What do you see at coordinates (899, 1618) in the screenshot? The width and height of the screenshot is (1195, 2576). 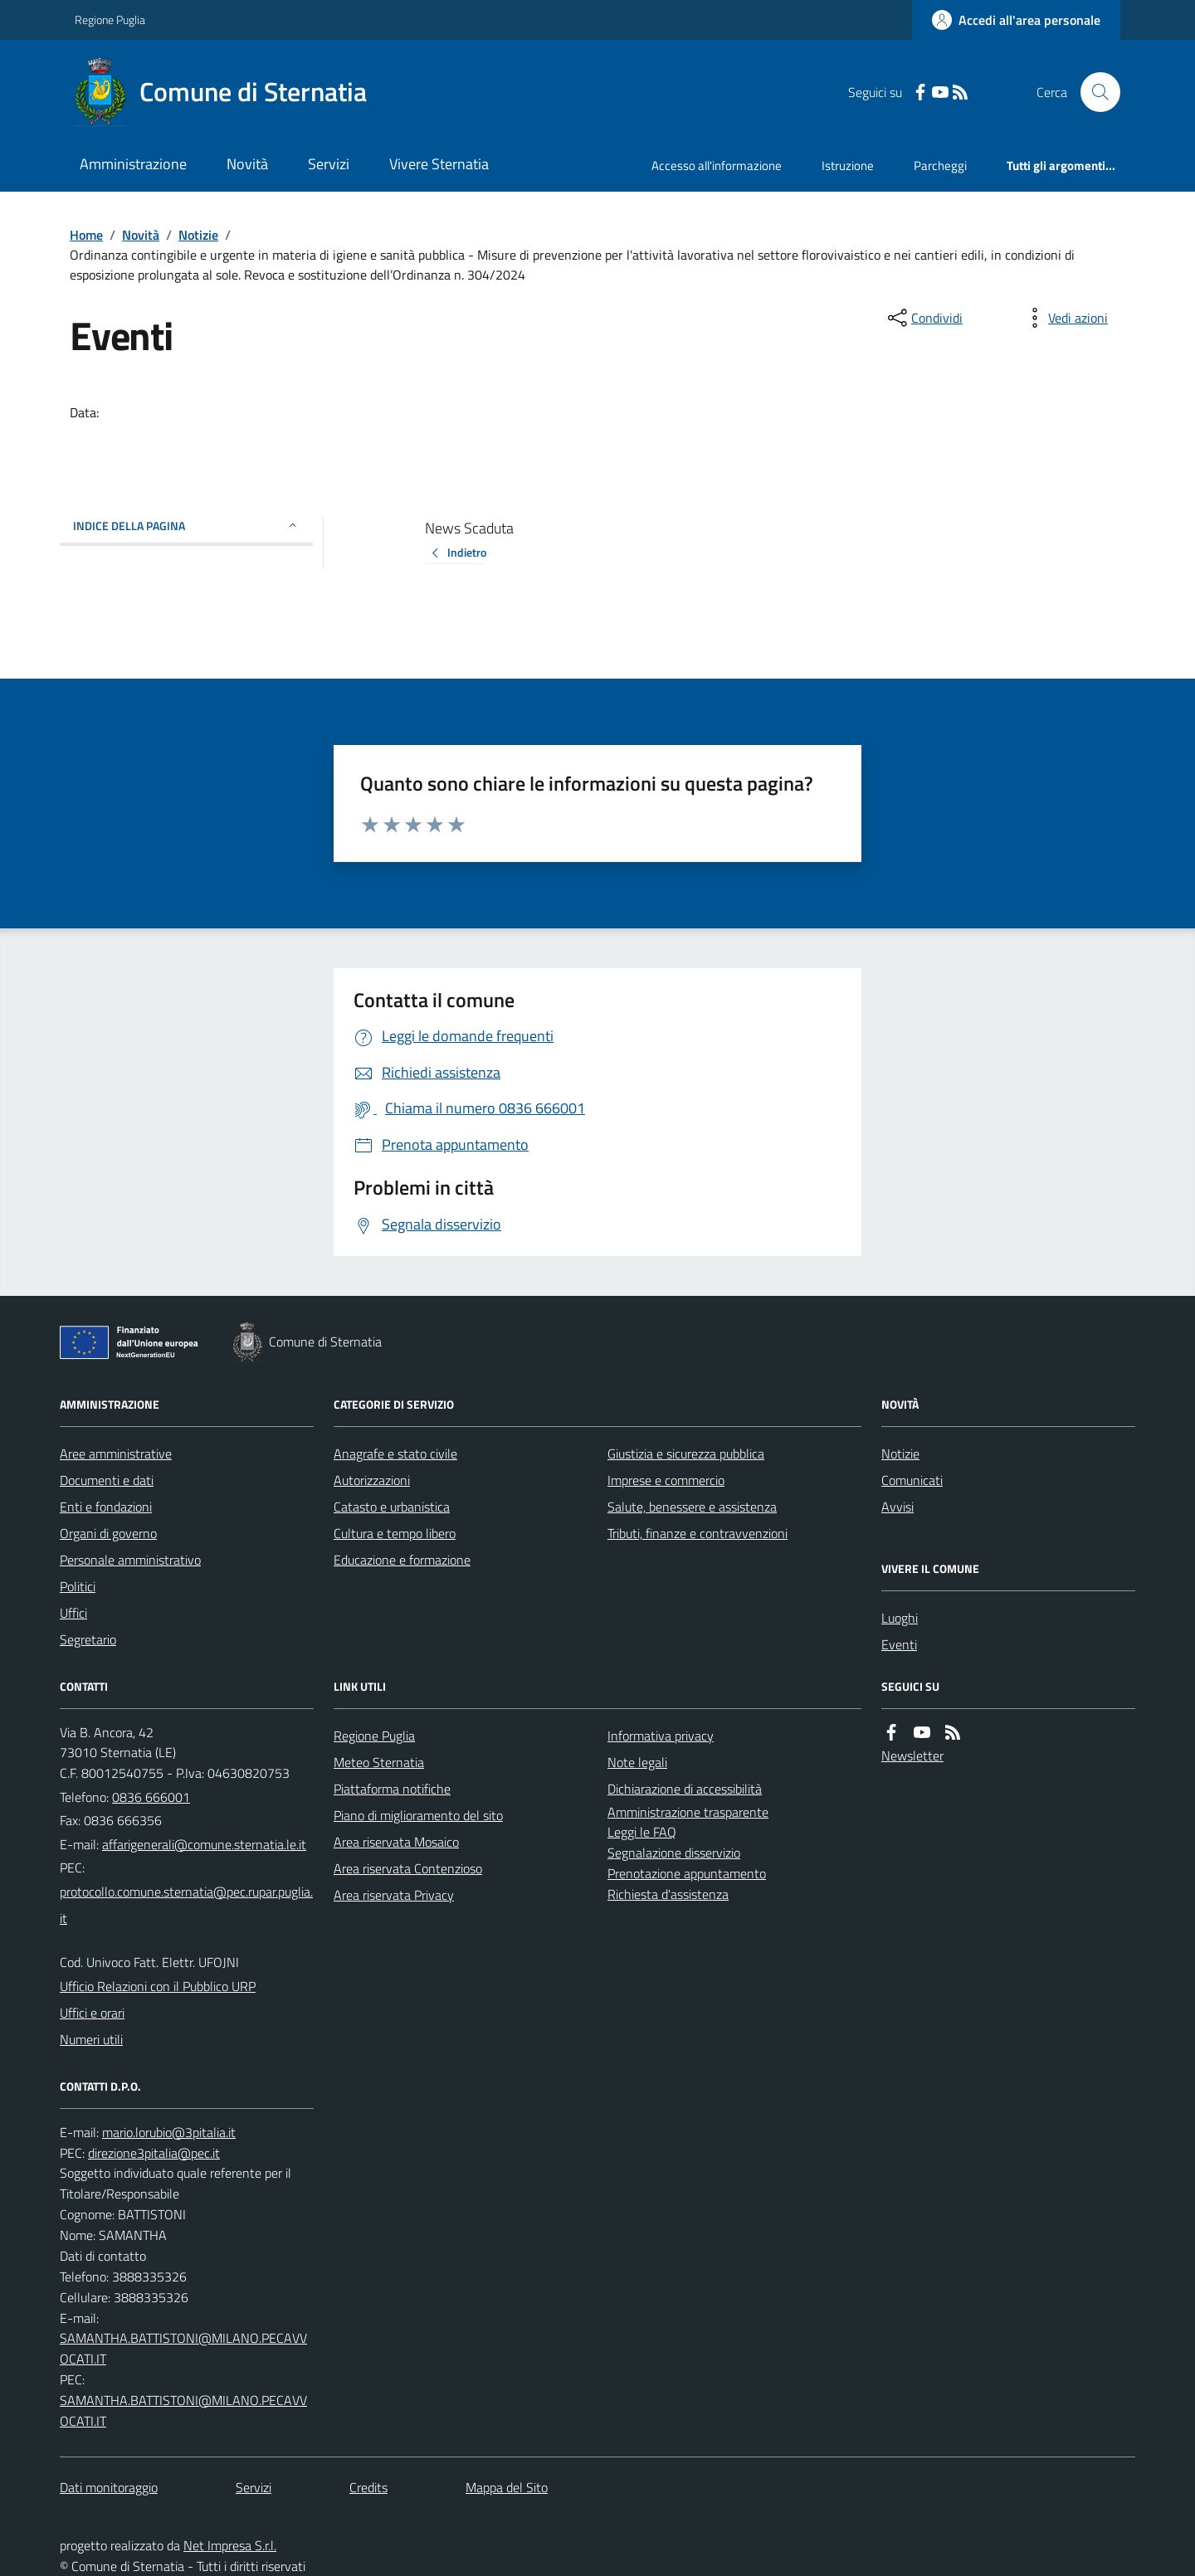 I see `Luoghi` at bounding box center [899, 1618].